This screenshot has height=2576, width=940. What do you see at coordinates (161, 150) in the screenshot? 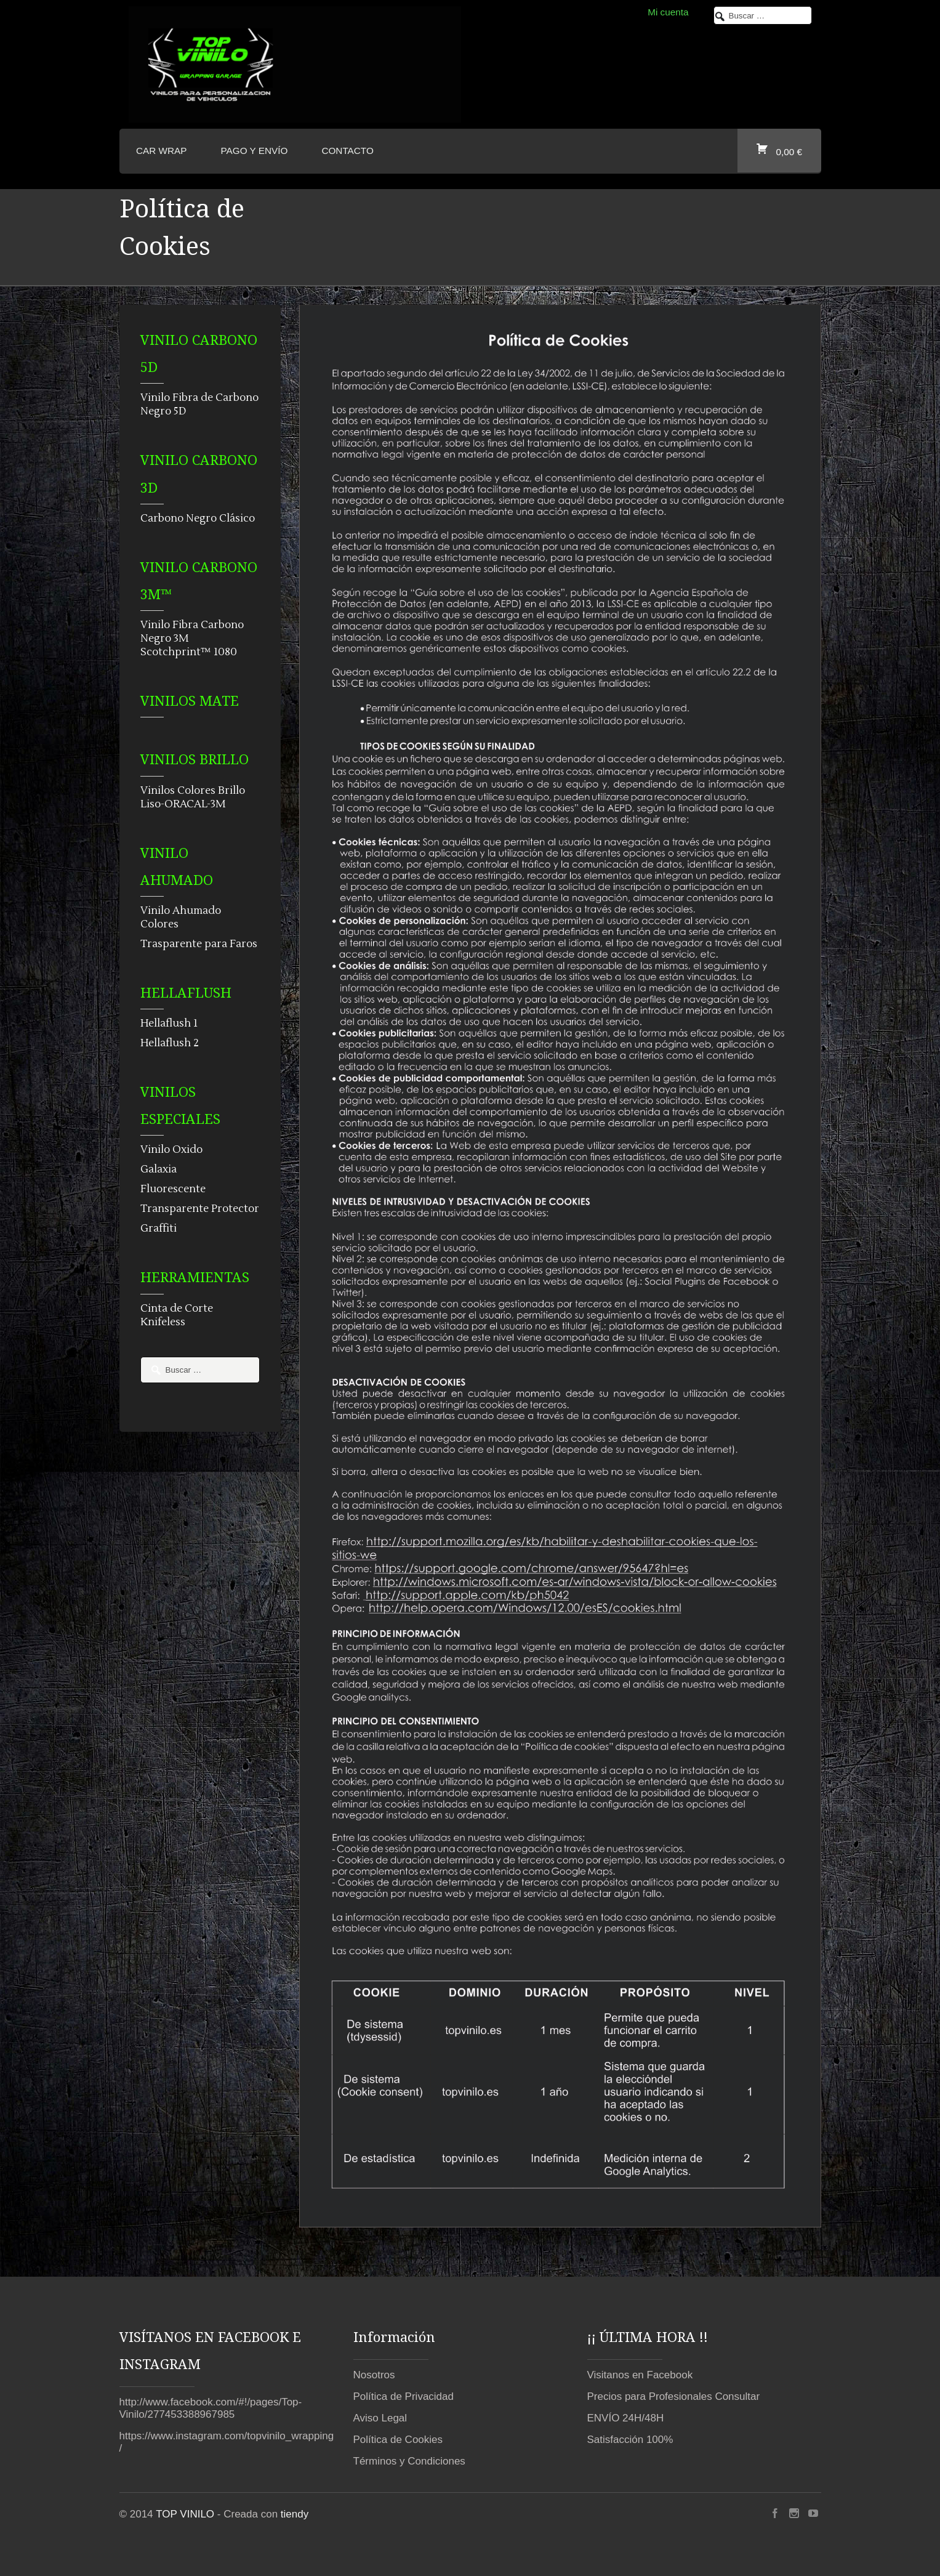
I see `CAR WRAP` at bounding box center [161, 150].